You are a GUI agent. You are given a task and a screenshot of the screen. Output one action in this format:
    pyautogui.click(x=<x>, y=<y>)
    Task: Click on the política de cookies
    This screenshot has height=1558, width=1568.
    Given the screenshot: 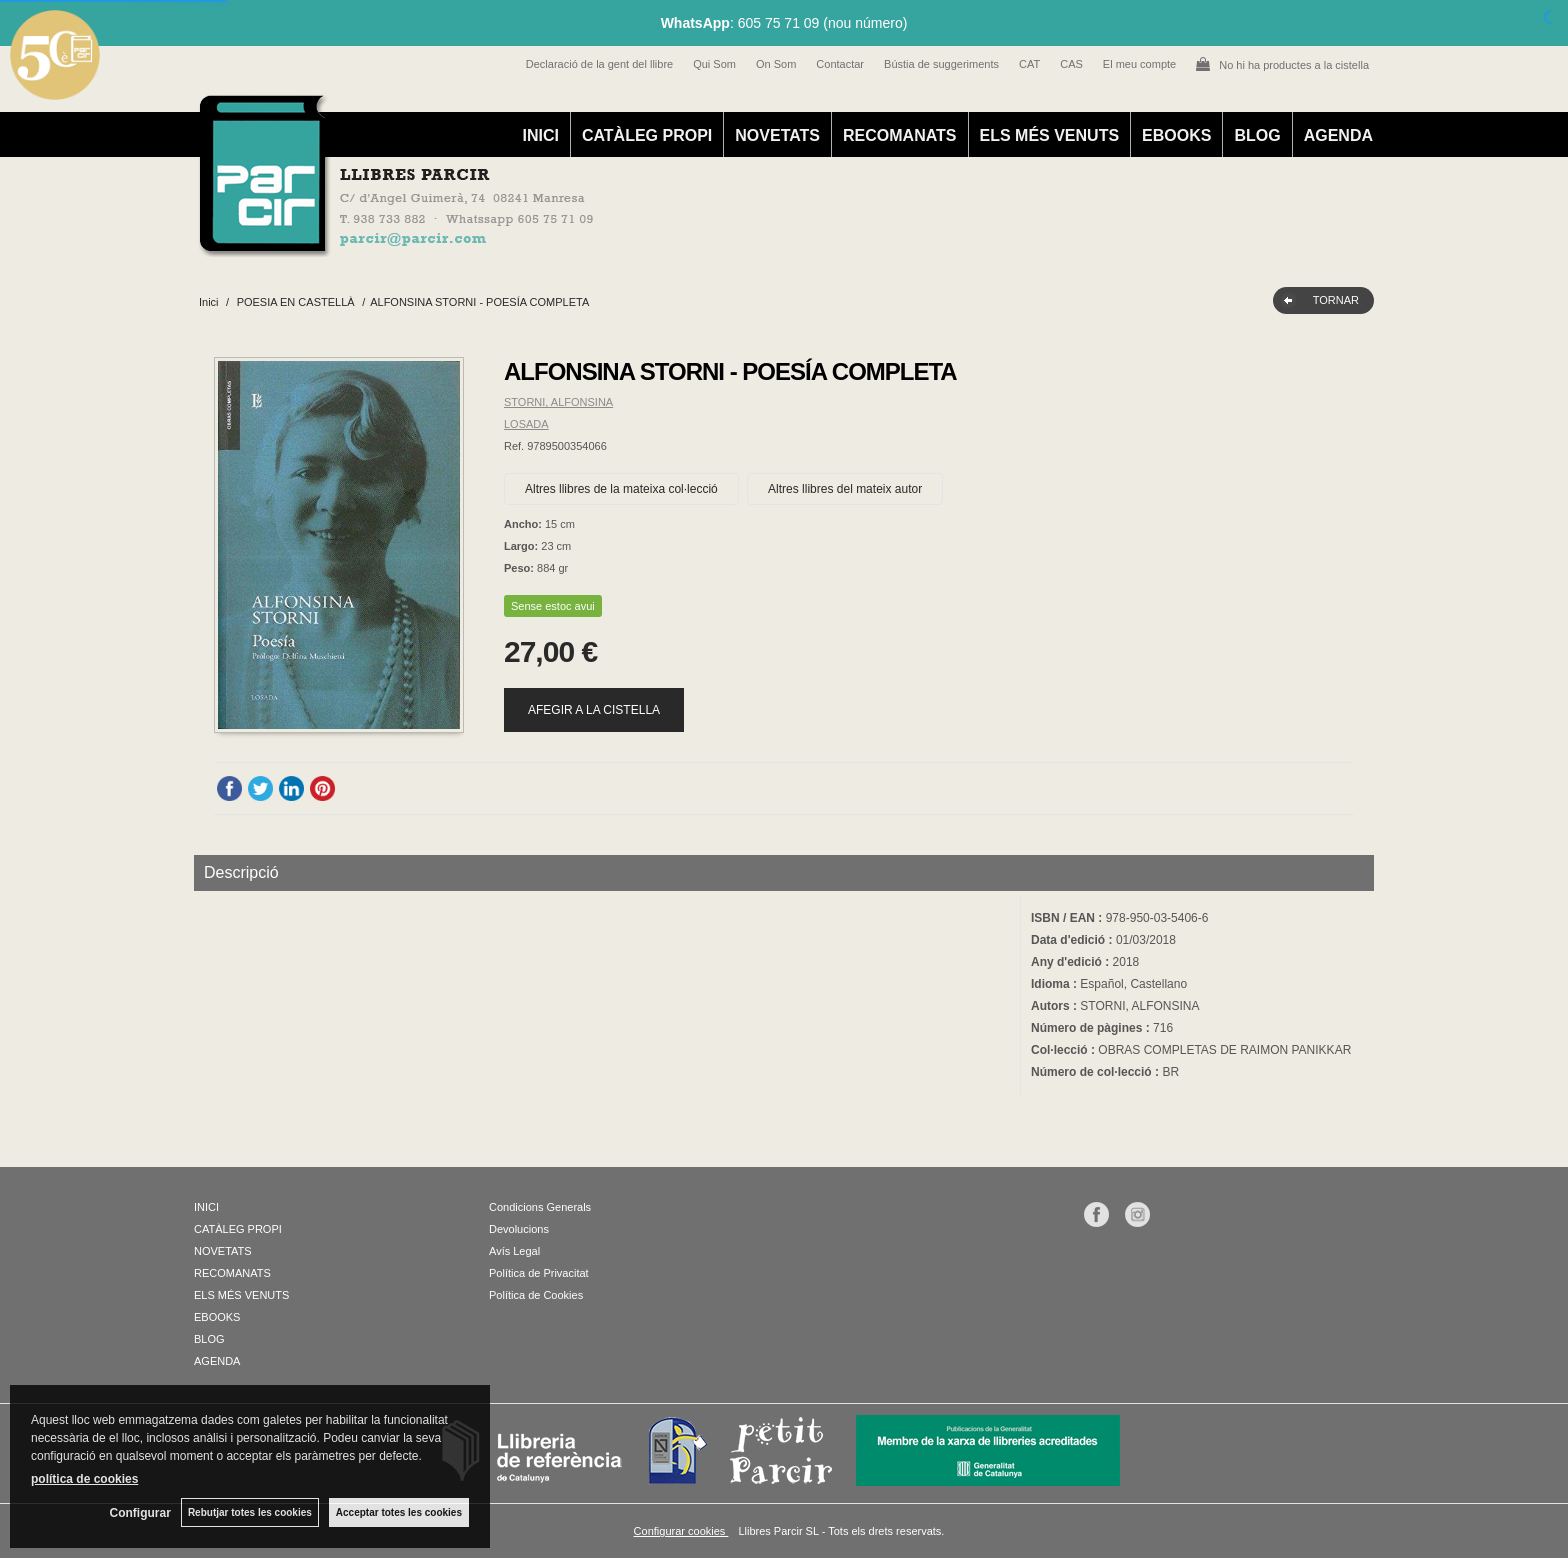 What is the action you would take?
    pyautogui.click(x=84, y=1479)
    